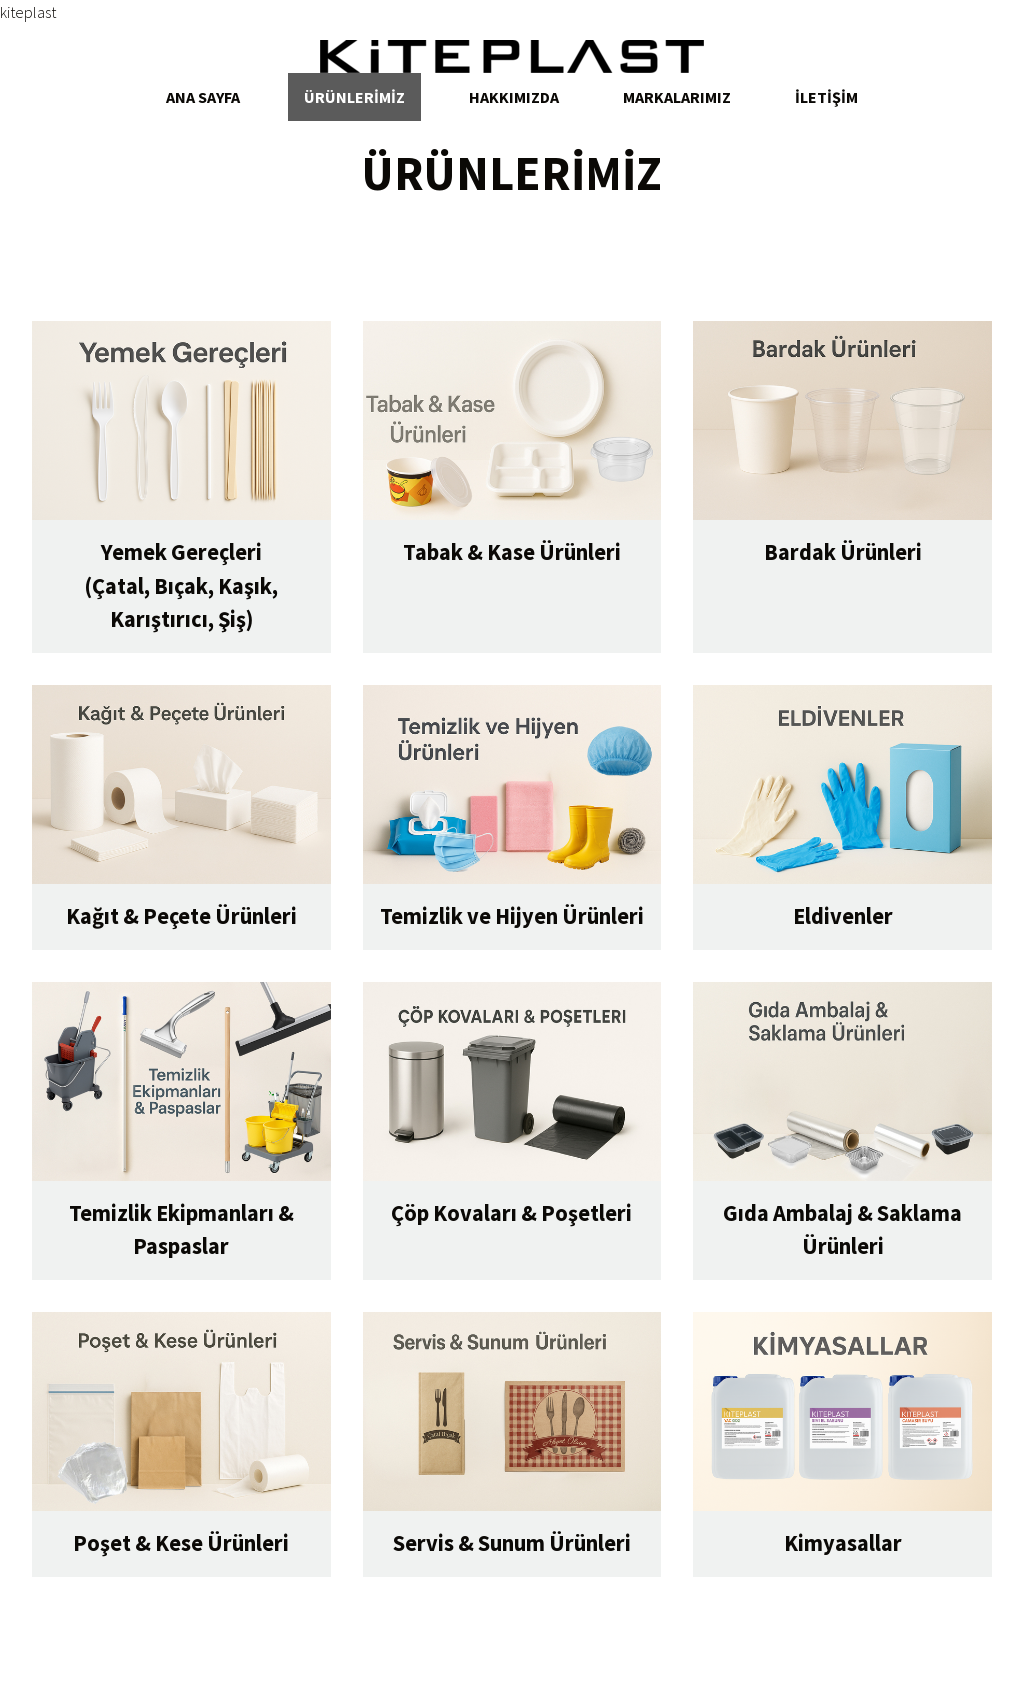 Image resolution: width=1024 pixels, height=1689 pixels. Describe the element at coordinates (354, 97) in the screenshot. I see `Ürünlerİmİz` at that location.